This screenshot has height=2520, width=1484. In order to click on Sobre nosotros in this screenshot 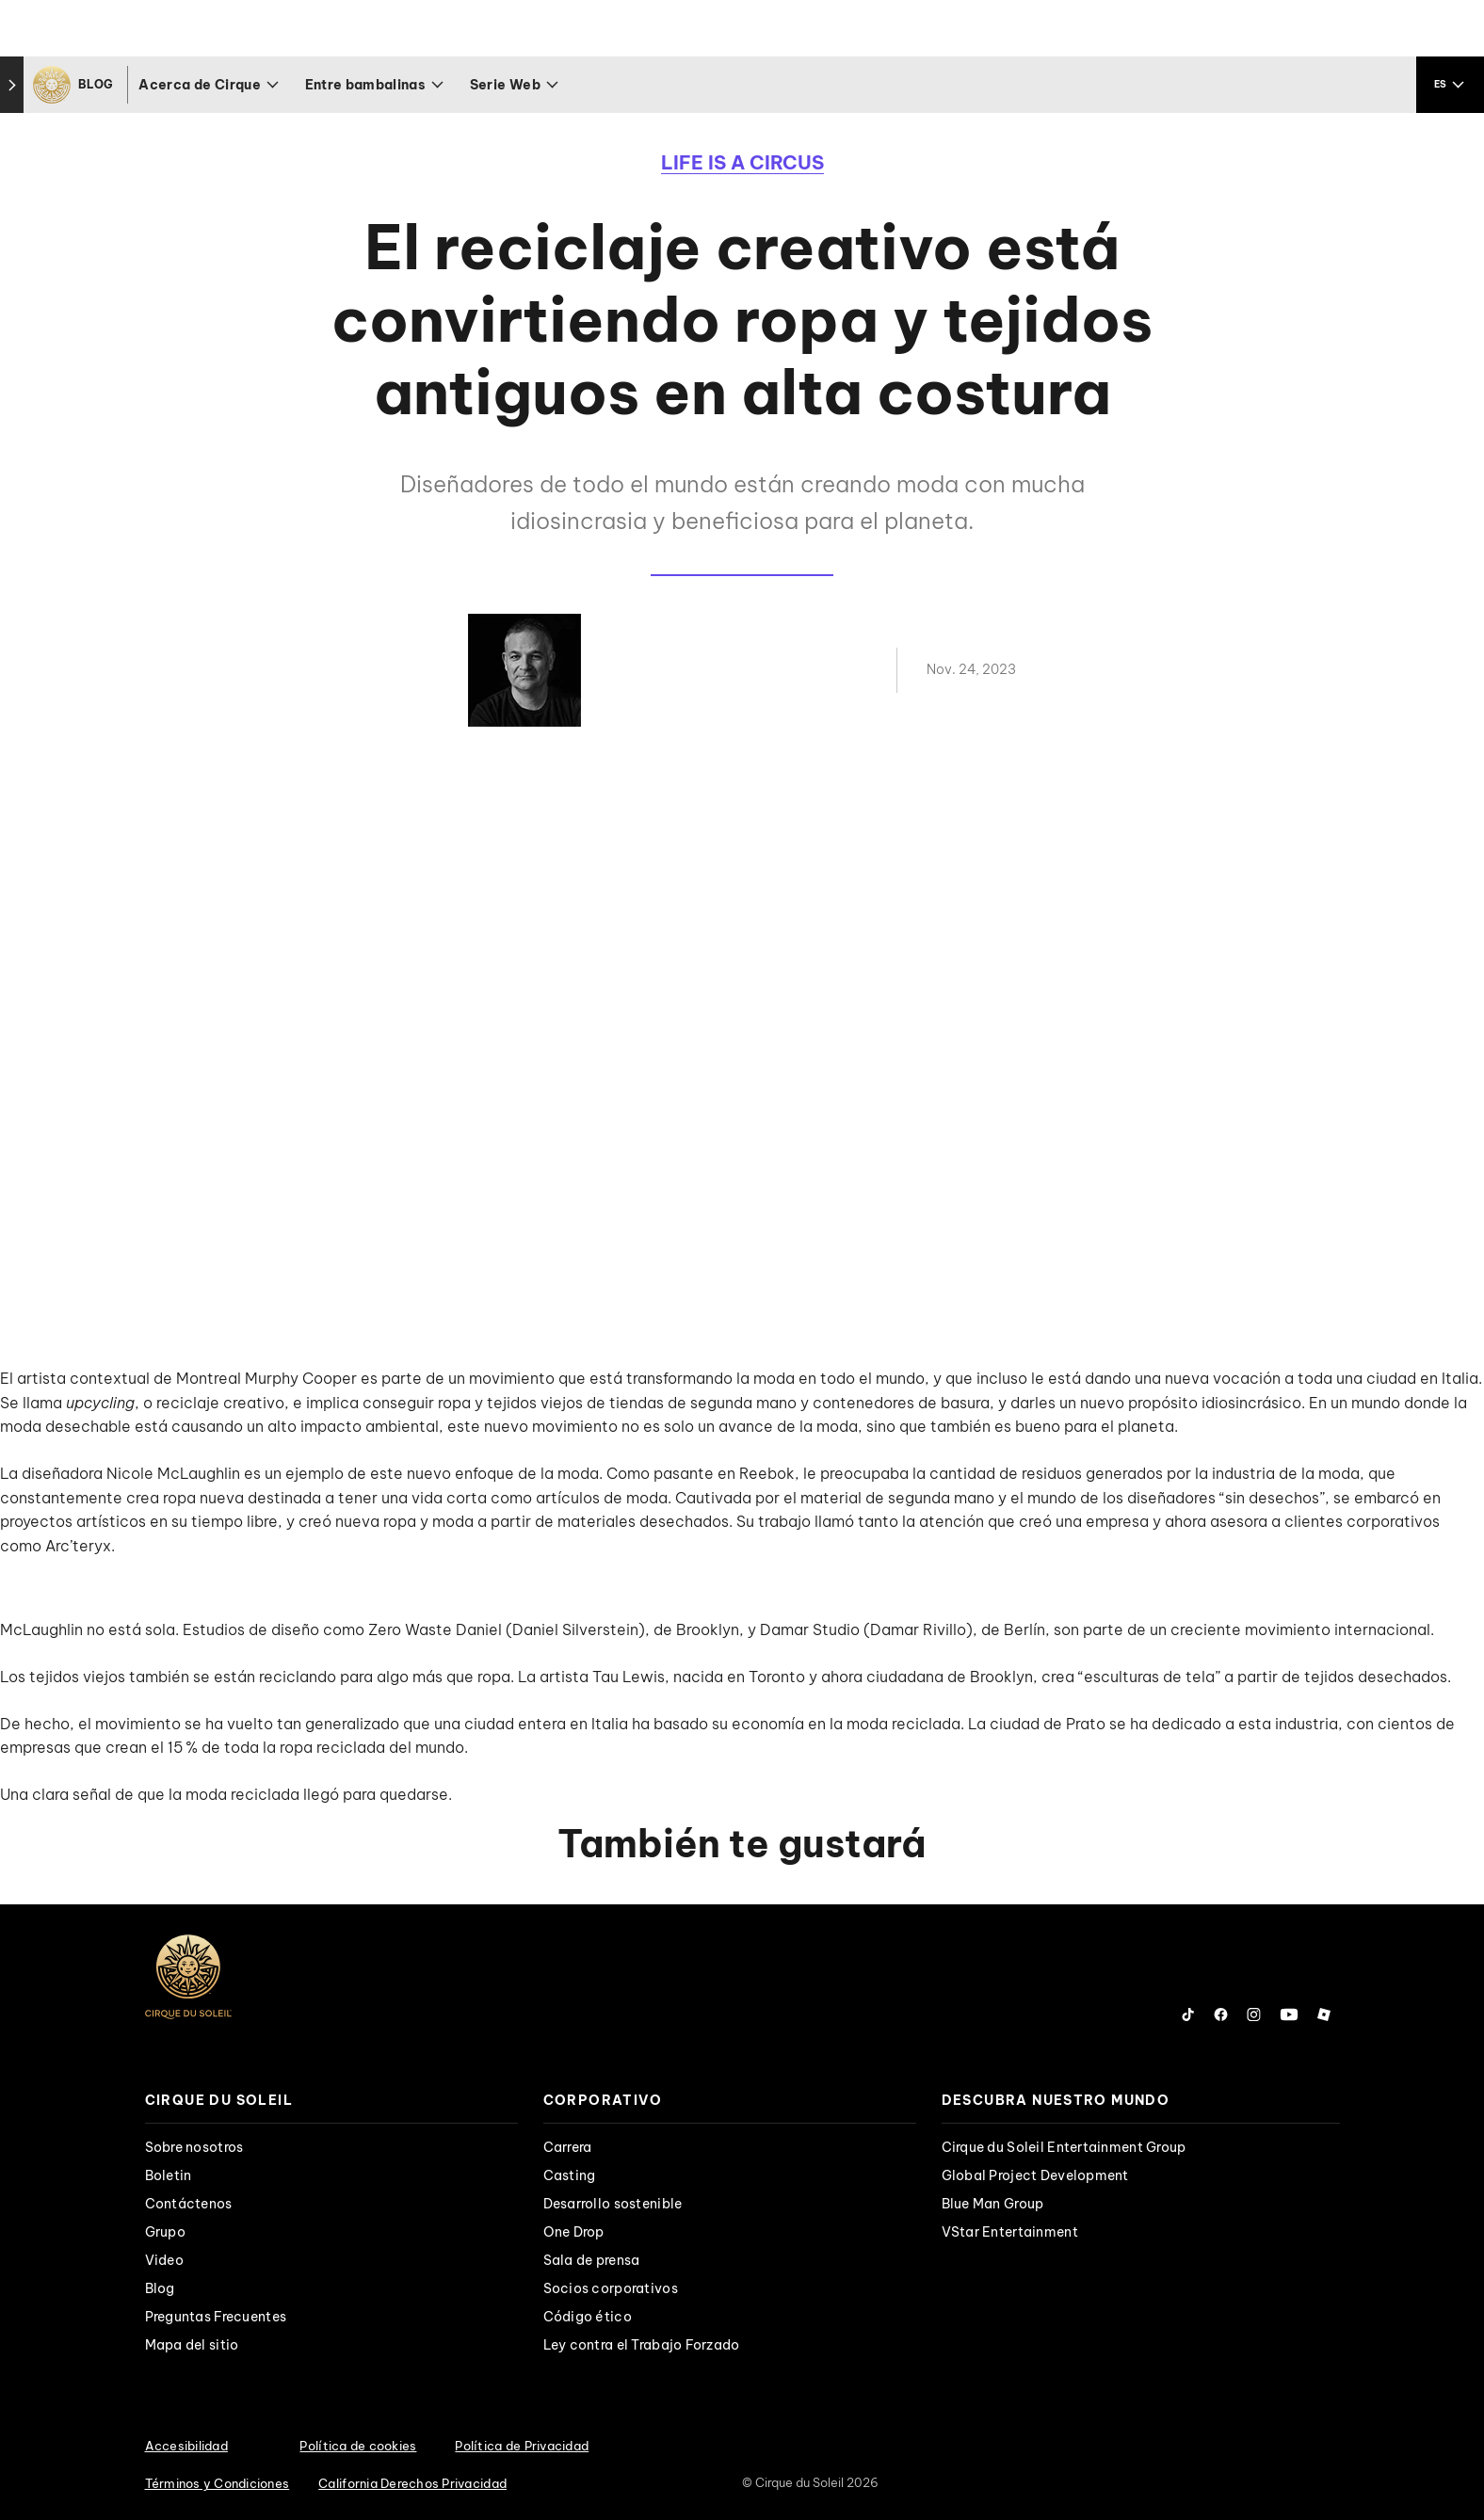, I will do `click(194, 2147)`.